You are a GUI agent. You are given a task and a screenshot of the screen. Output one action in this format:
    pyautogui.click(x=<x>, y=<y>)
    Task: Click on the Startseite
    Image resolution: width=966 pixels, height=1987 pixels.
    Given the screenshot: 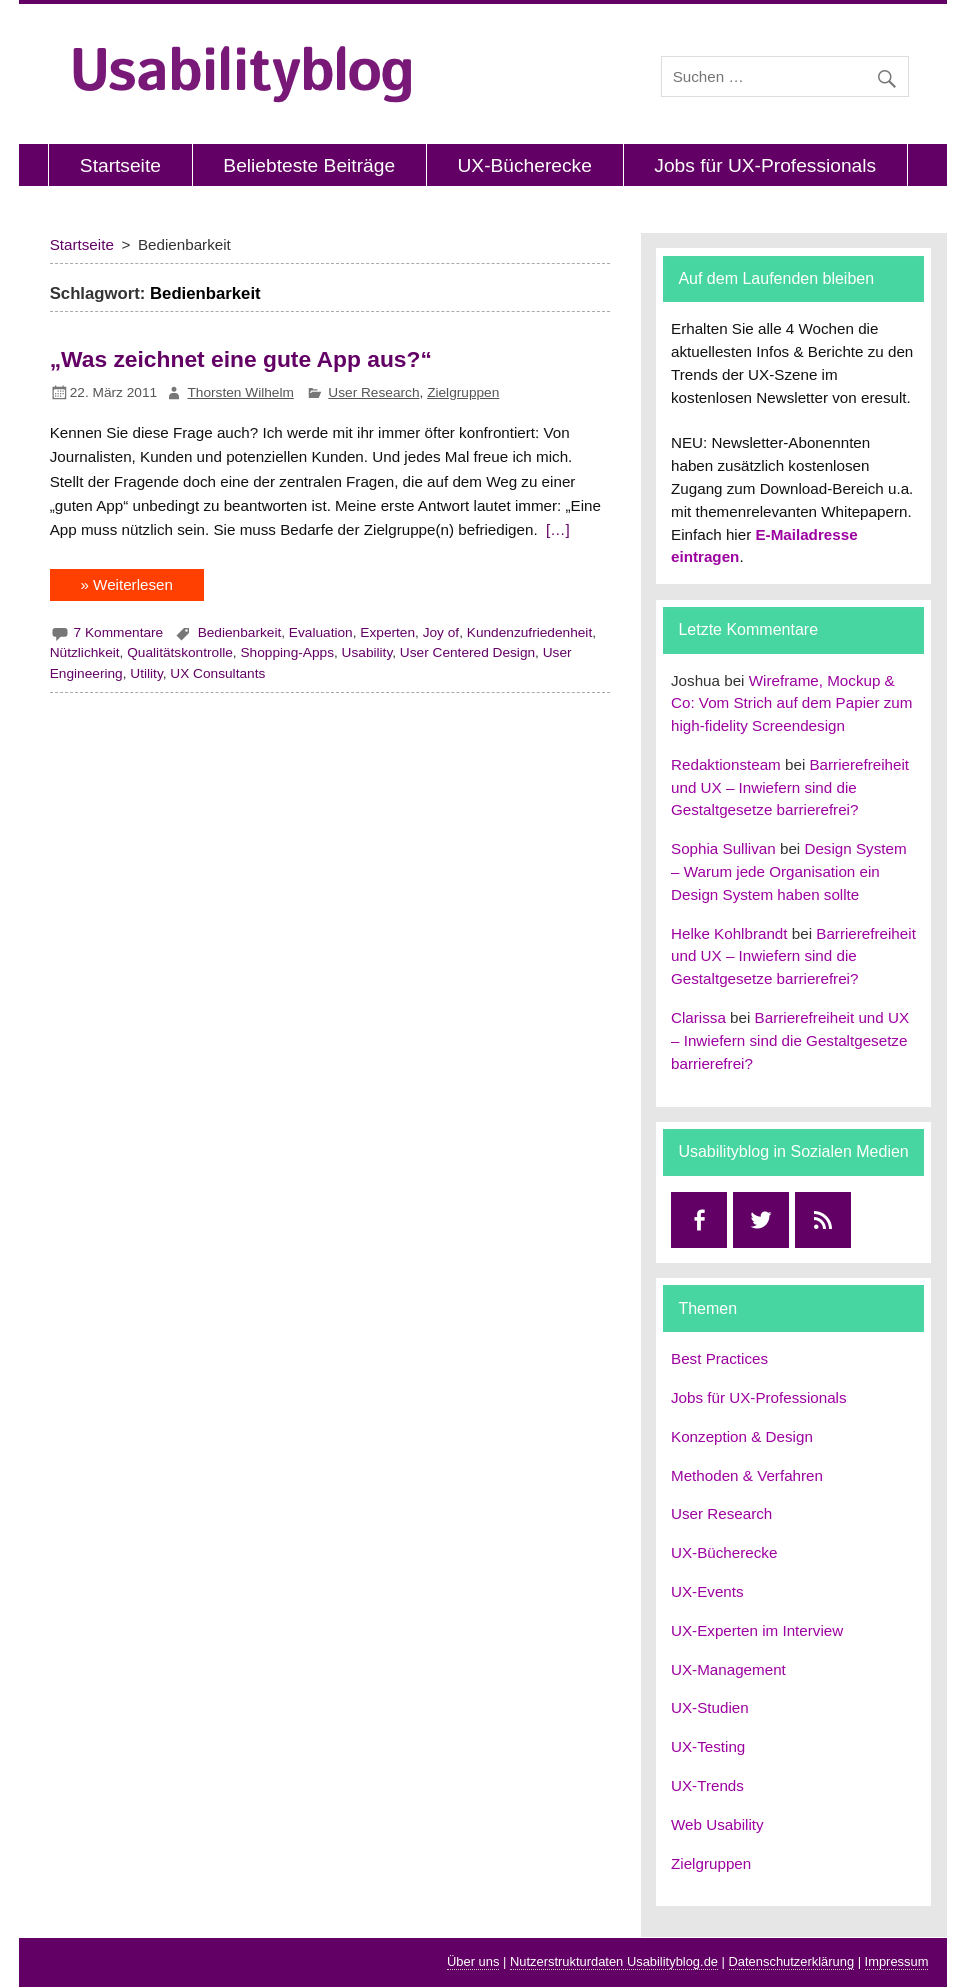 What is the action you would take?
    pyautogui.click(x=120, y=165)
    